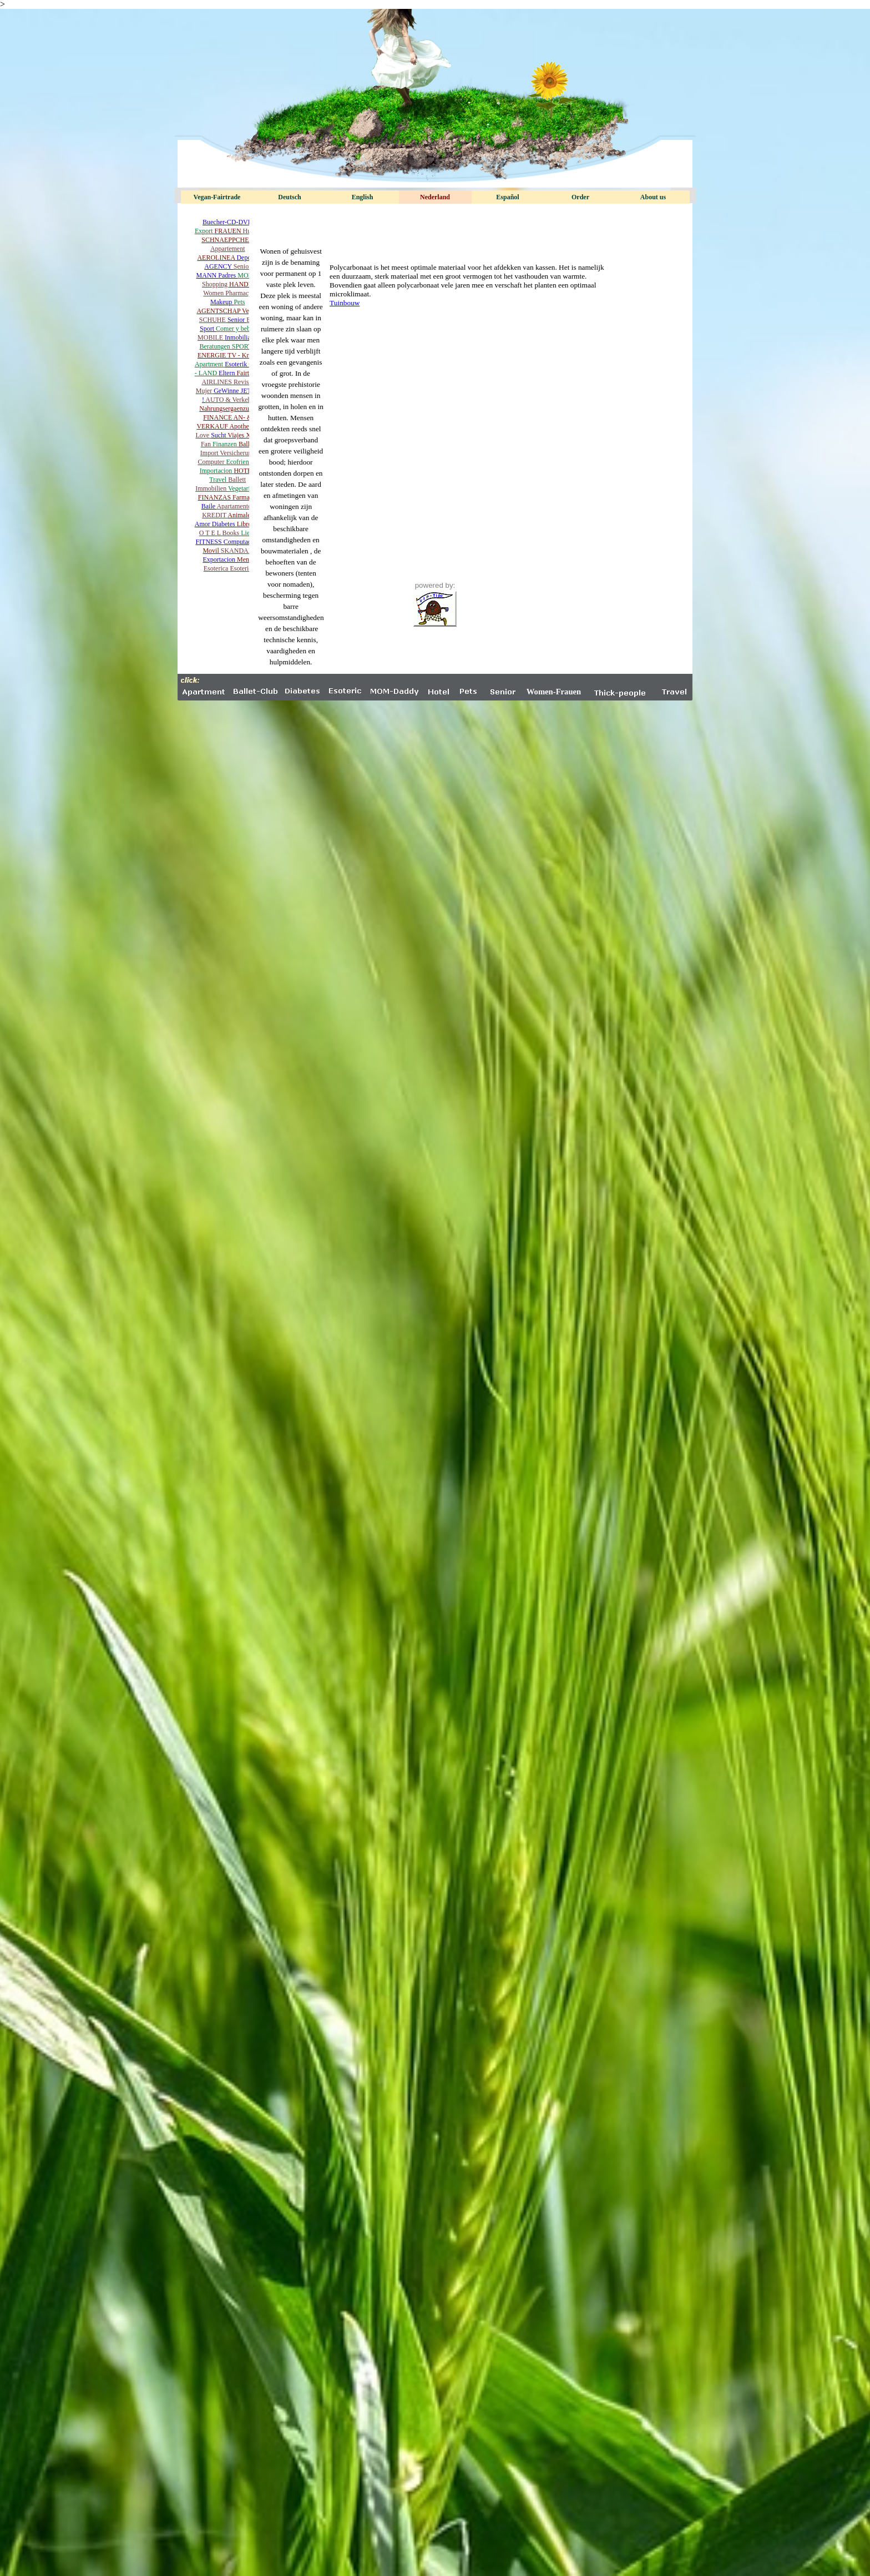 The width and height of the screenshot is (870, 2576). What do you see at coordinates (227, 249) in the screenshot?
I see `Appartement` at bounding box center [227, 249].